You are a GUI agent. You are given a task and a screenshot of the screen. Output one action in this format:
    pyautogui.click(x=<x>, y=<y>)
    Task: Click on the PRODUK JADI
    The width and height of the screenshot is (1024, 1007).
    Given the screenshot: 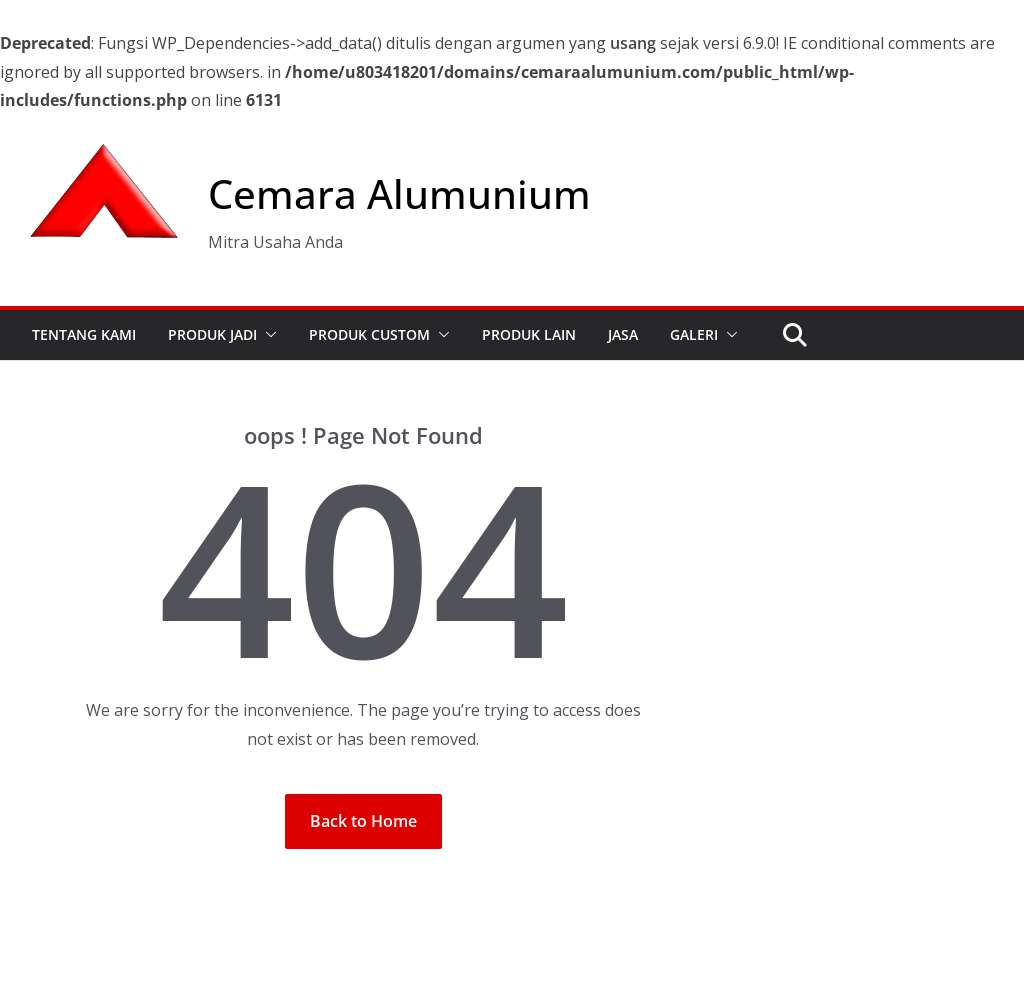 What is the action you would take?
    pyautogui.click(x=212, y=334)
    